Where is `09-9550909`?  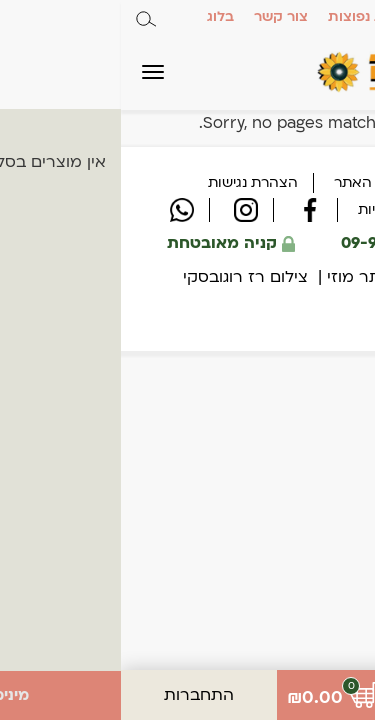 09-9550909 is located at coordinates (275, 243).